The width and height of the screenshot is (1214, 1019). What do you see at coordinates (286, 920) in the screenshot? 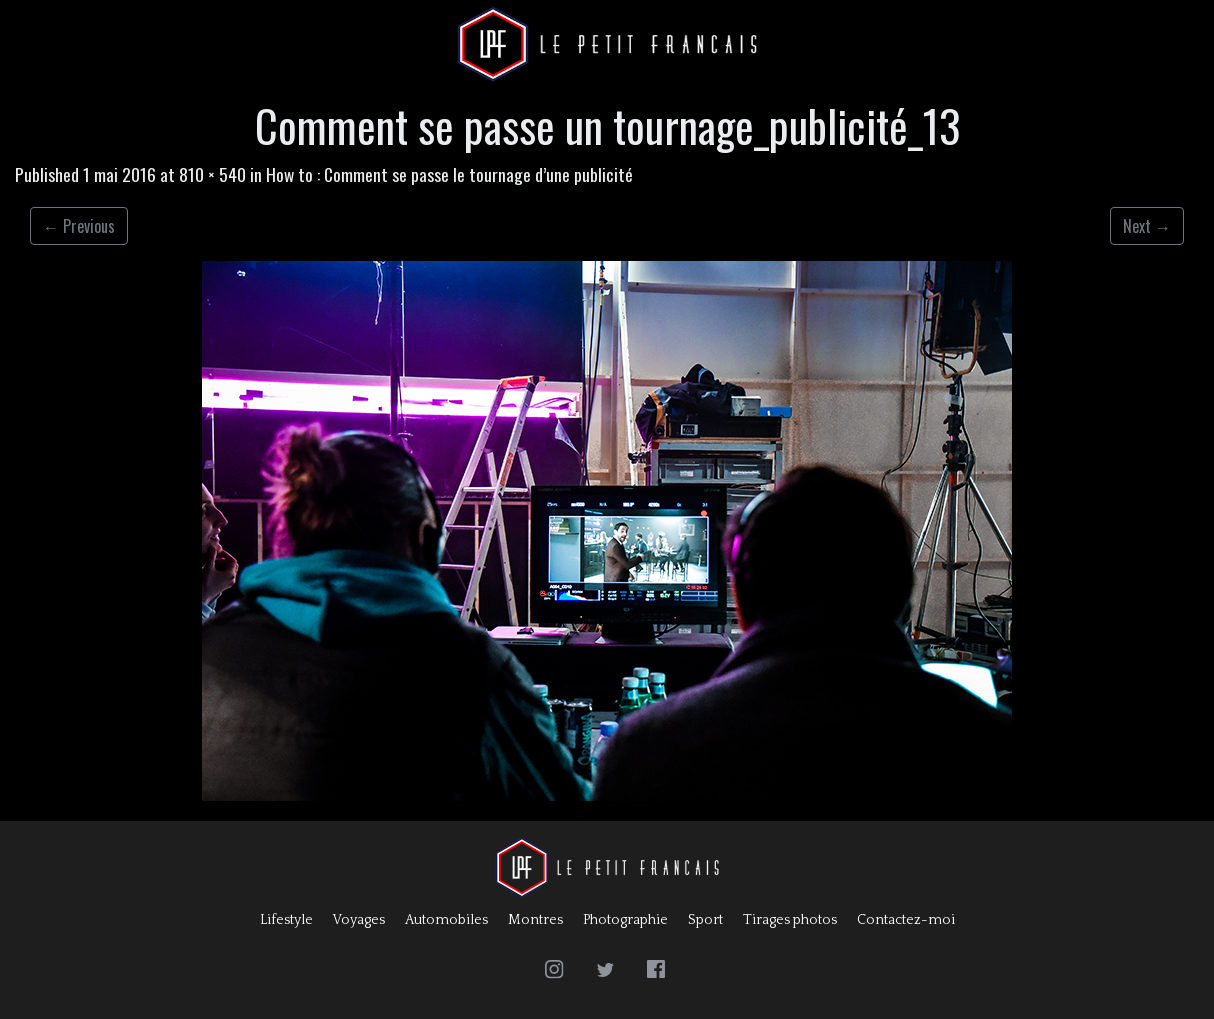
I see `Lifestyle` at bounding box center [286, 920].